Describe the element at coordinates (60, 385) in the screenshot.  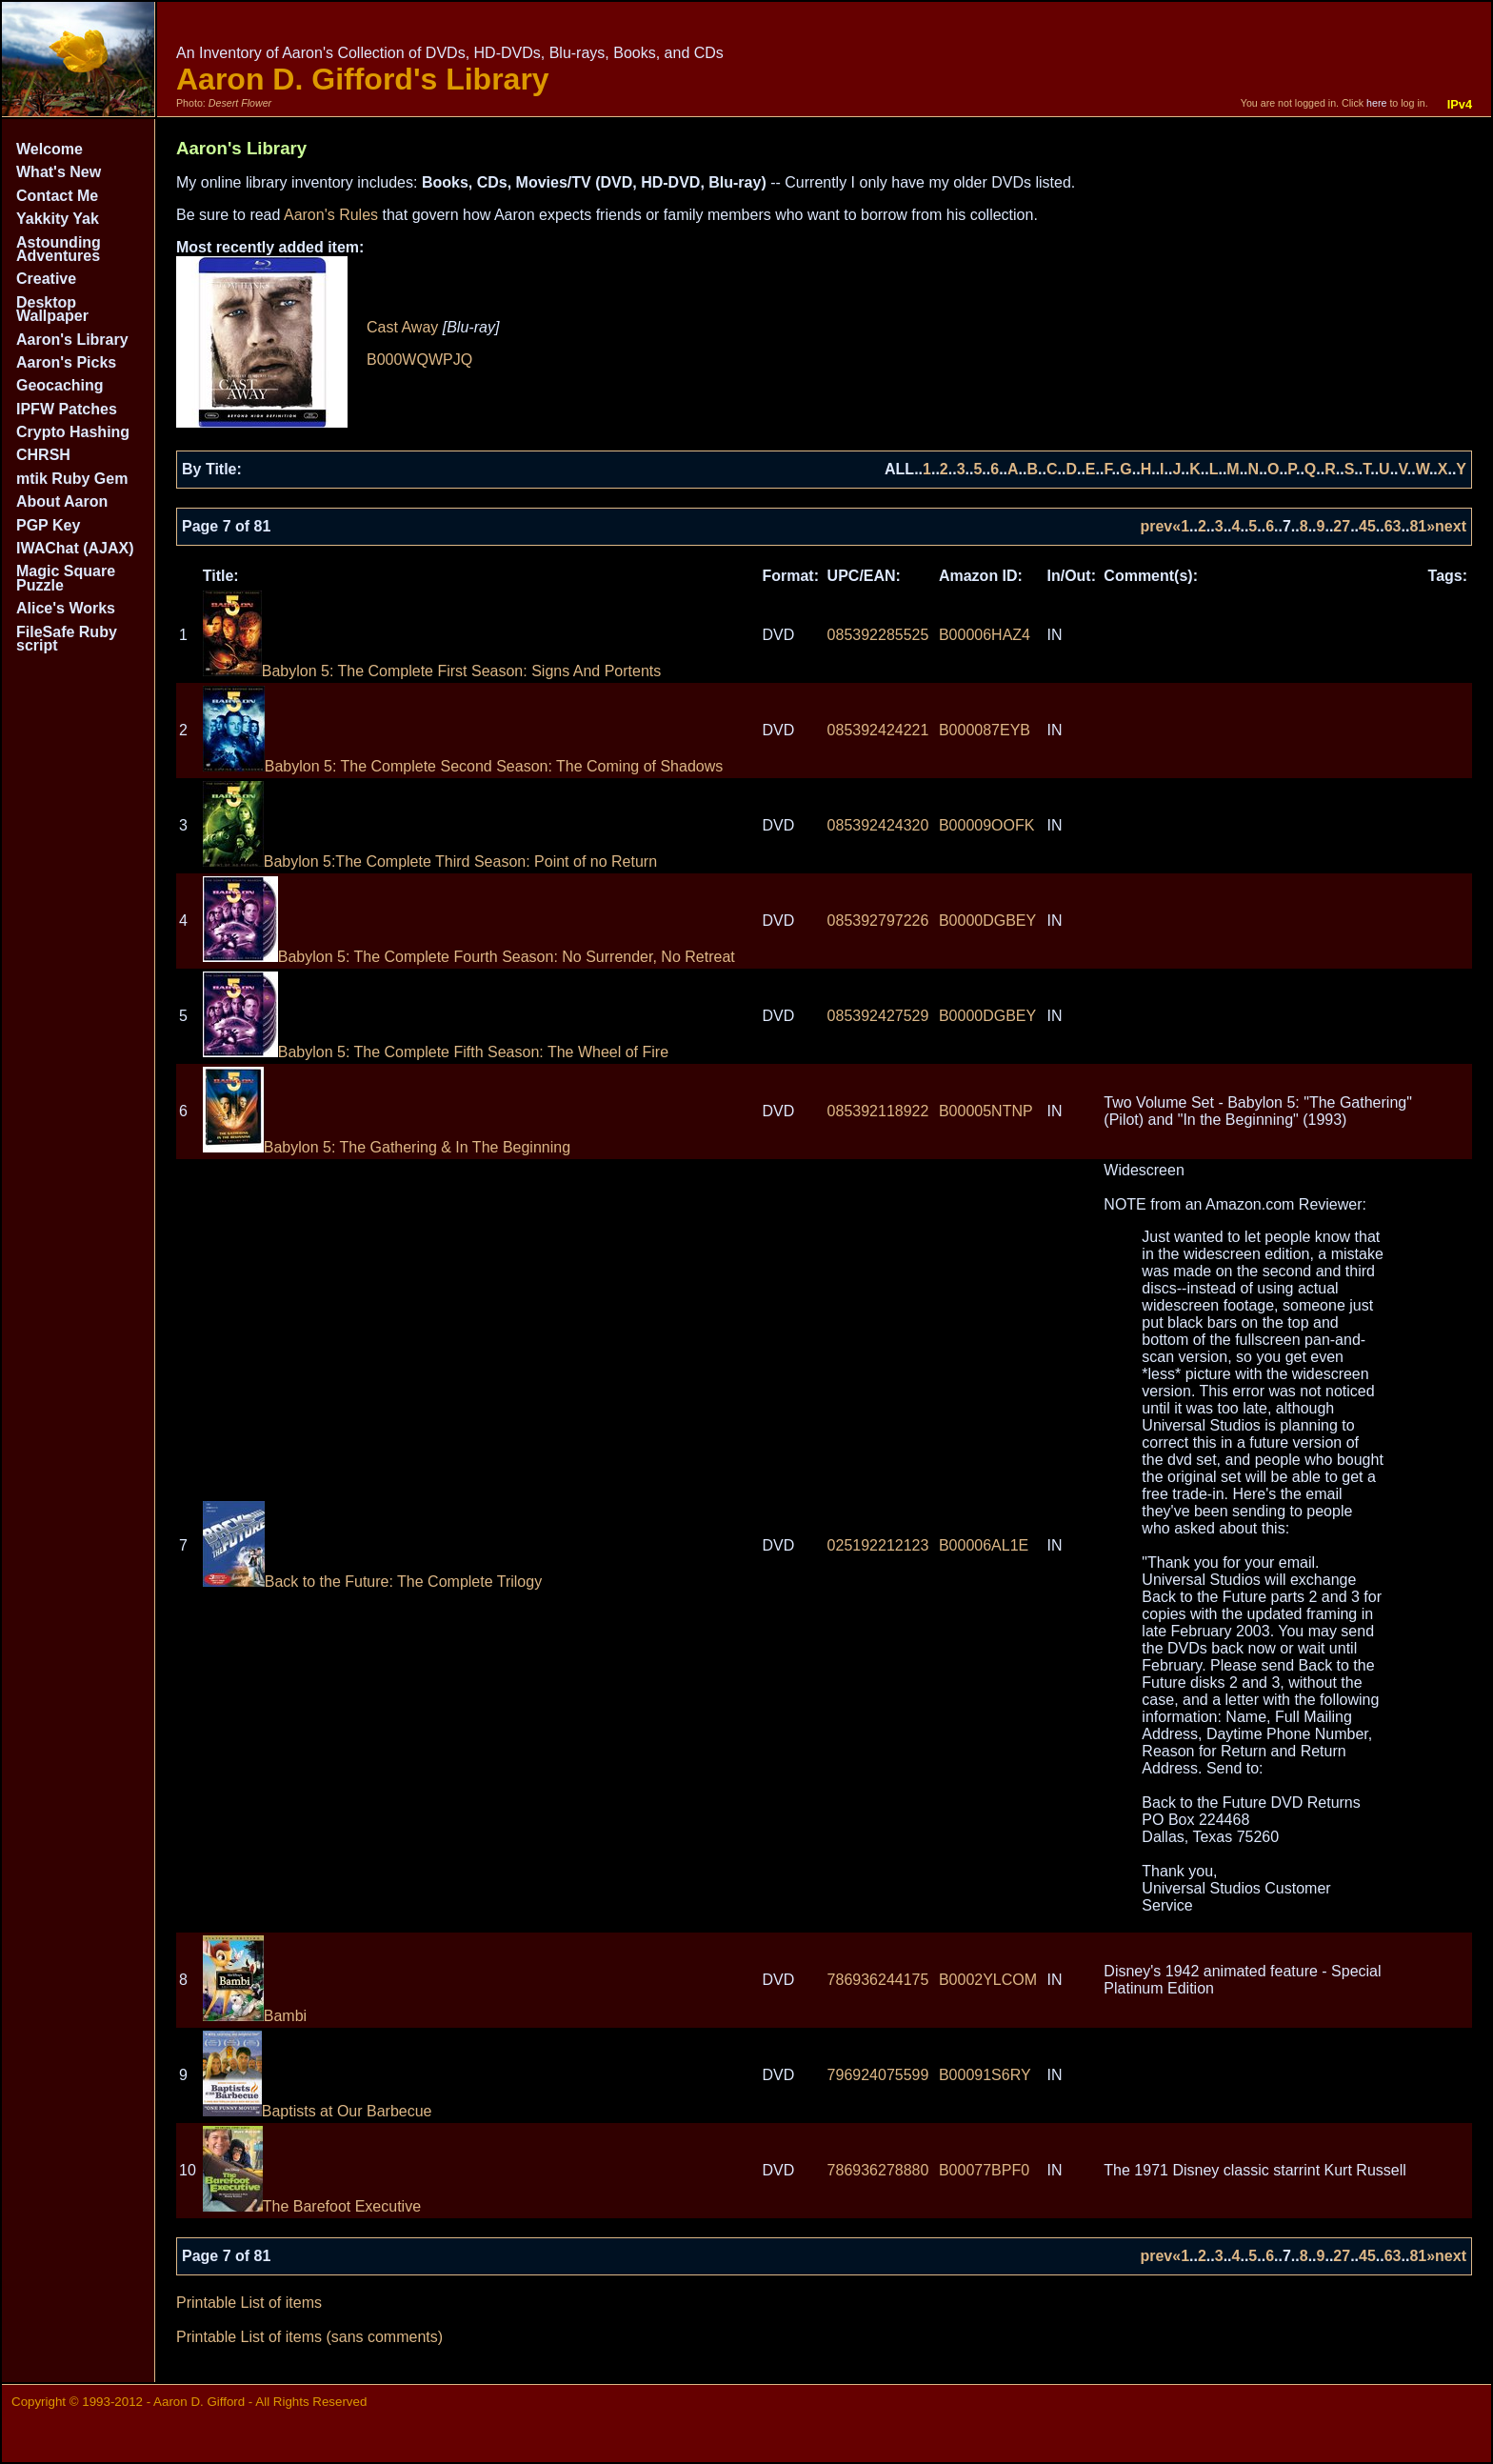
I see `Geocaching` at that location.